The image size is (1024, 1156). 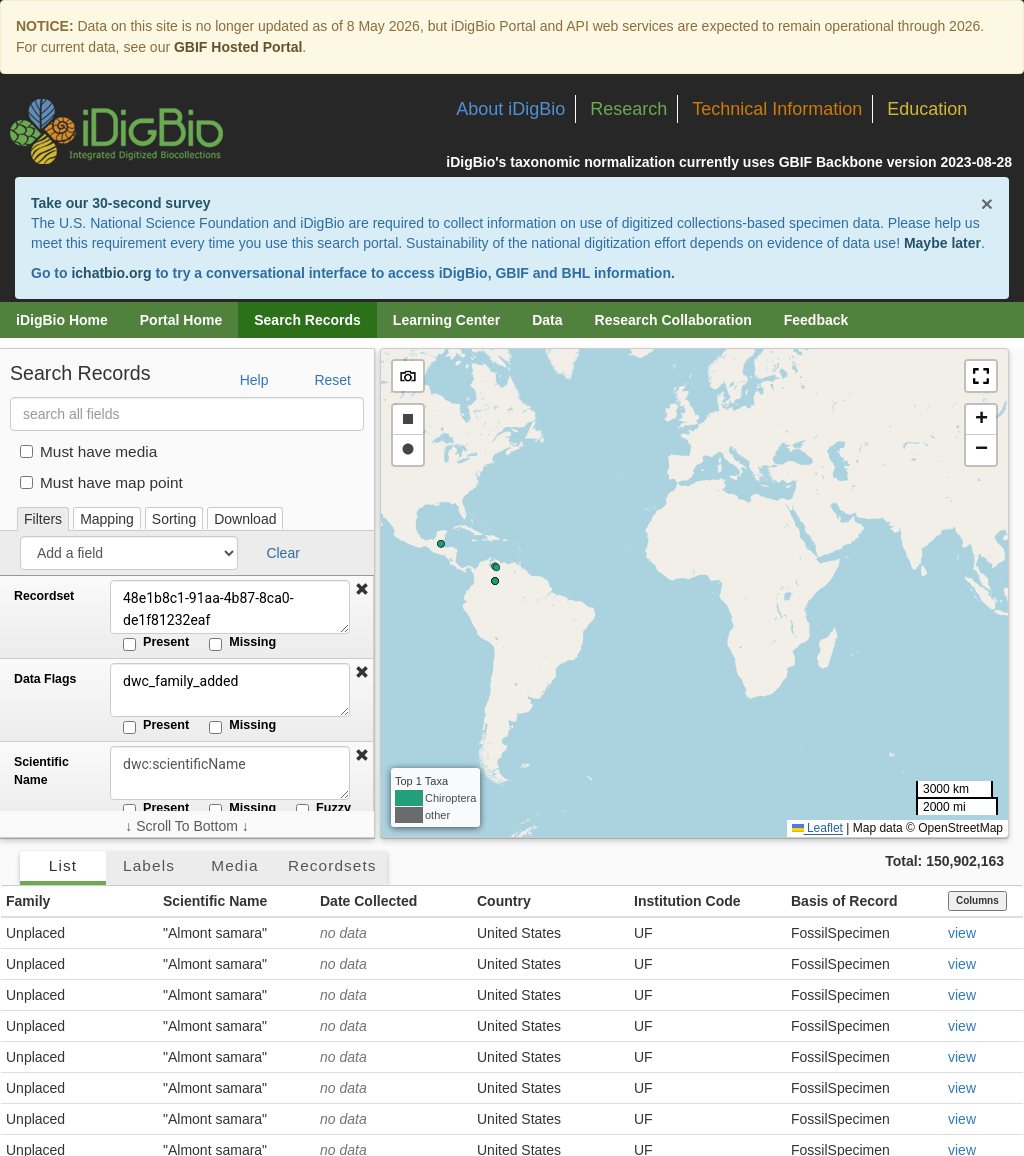 I want to click on ↓ Scroll To Bottom ↓ [Scroll filters to bottom], so click(x=186, y=826).